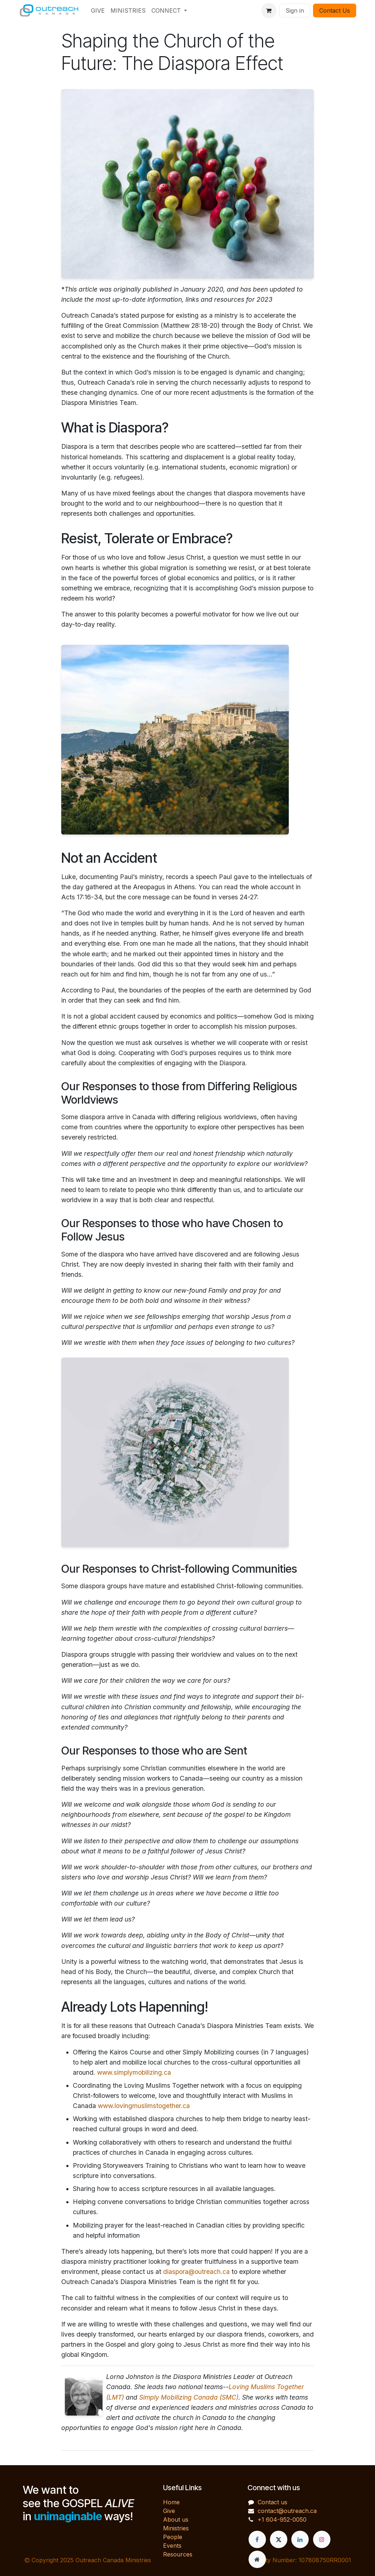  Describe the element at coordinates (300, 2539) in the screenshot. I see `[LinkedIn]` at that location.